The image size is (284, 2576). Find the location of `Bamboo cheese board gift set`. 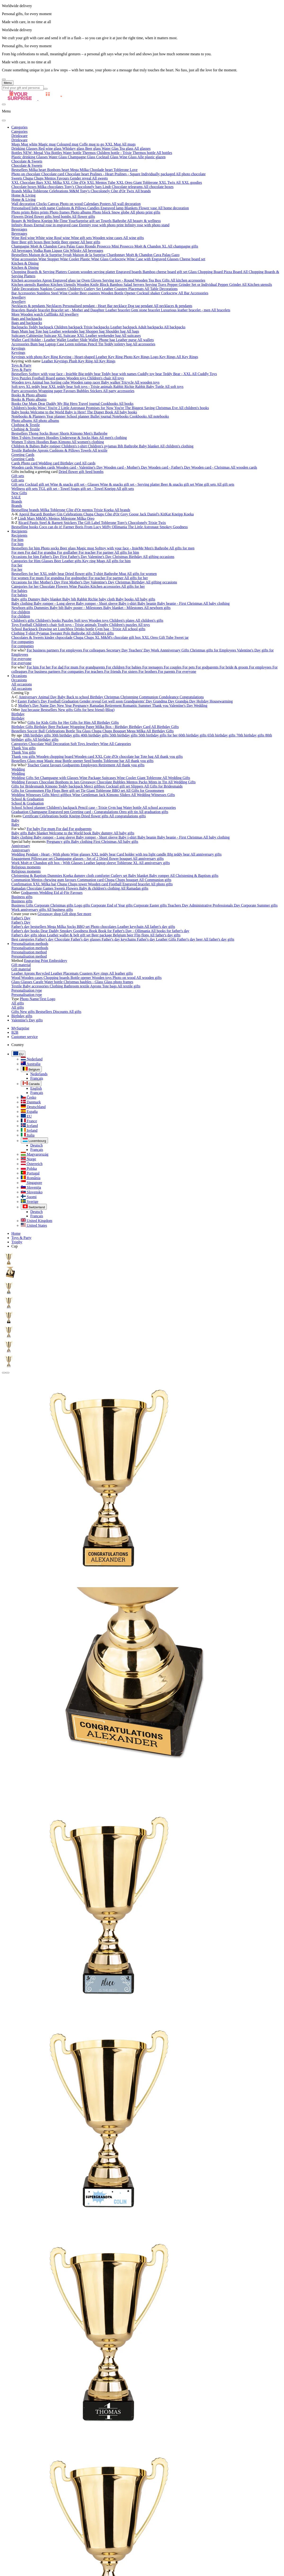

Bamboo cheese board gift set is located at coordinates (165, 272).